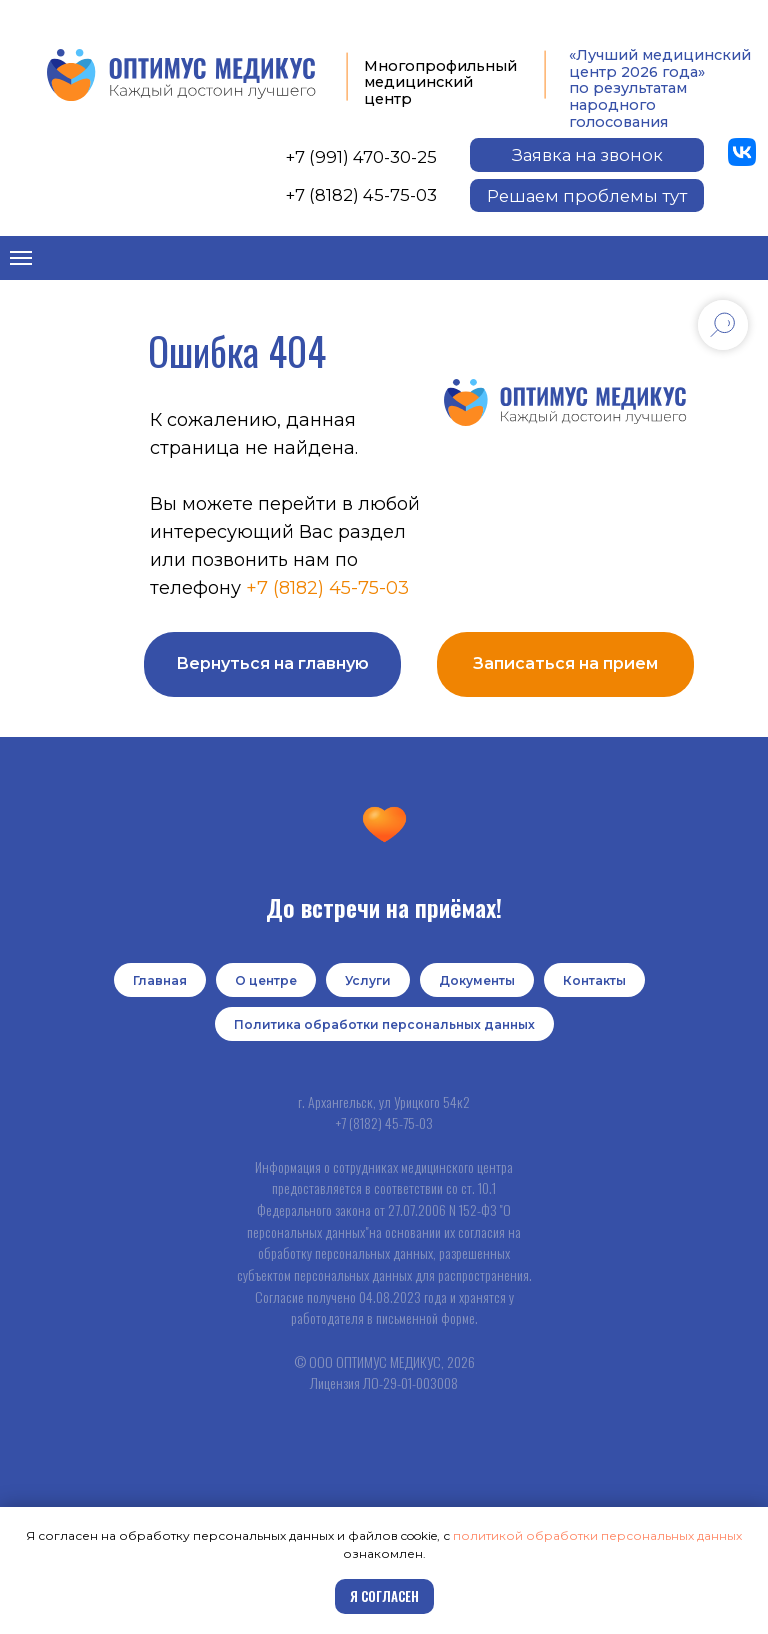  I want to click on Главная, so click(160, 980).